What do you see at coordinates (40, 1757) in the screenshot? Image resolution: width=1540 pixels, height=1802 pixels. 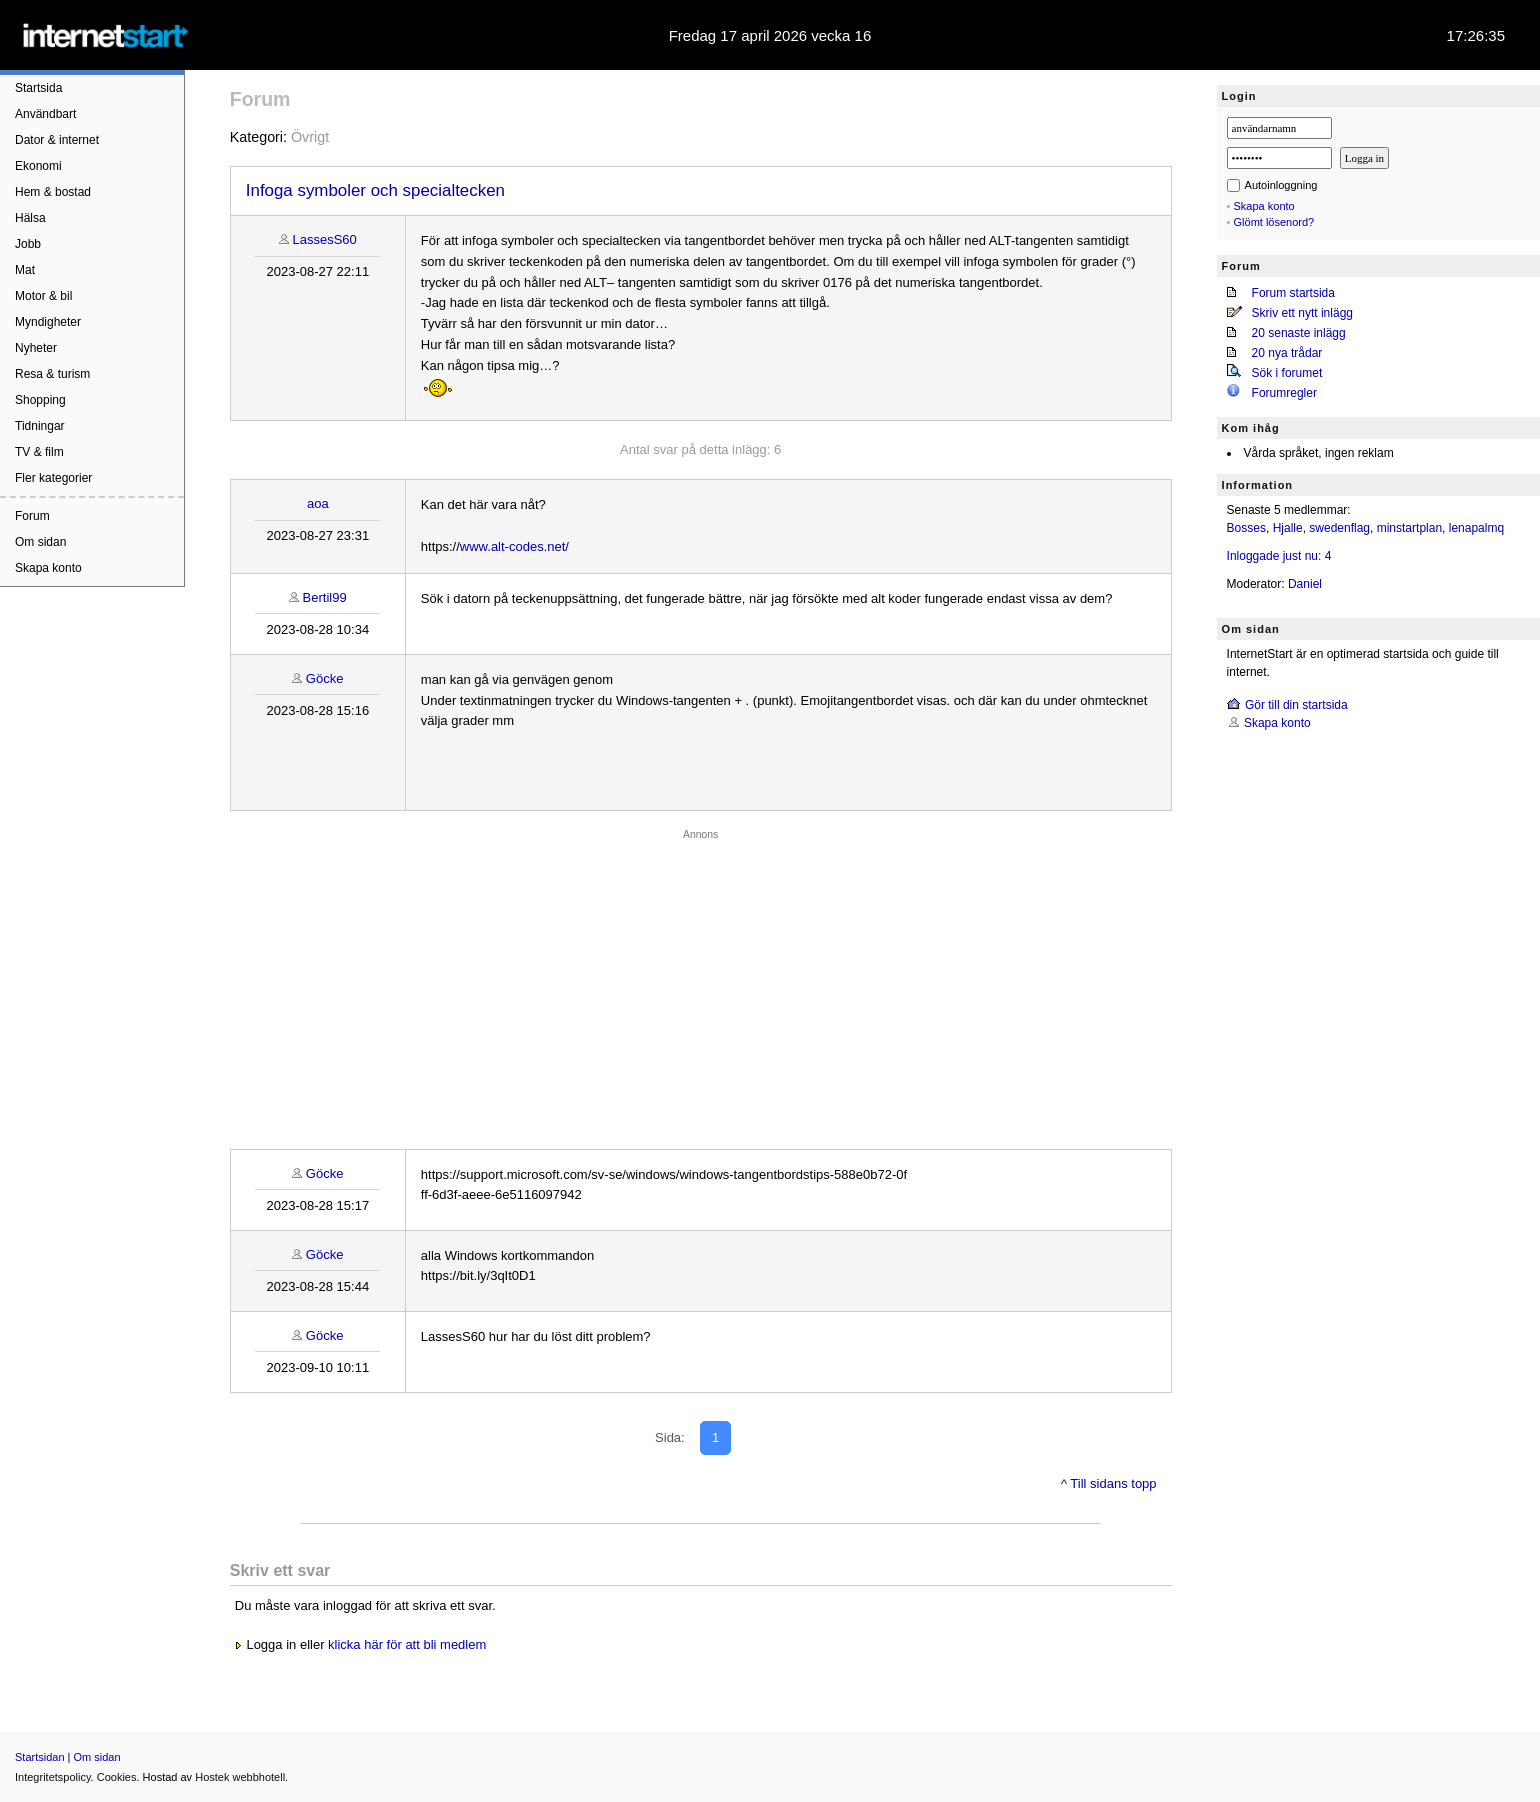 I see `Startsidan` at bounding box center [40, 1757].